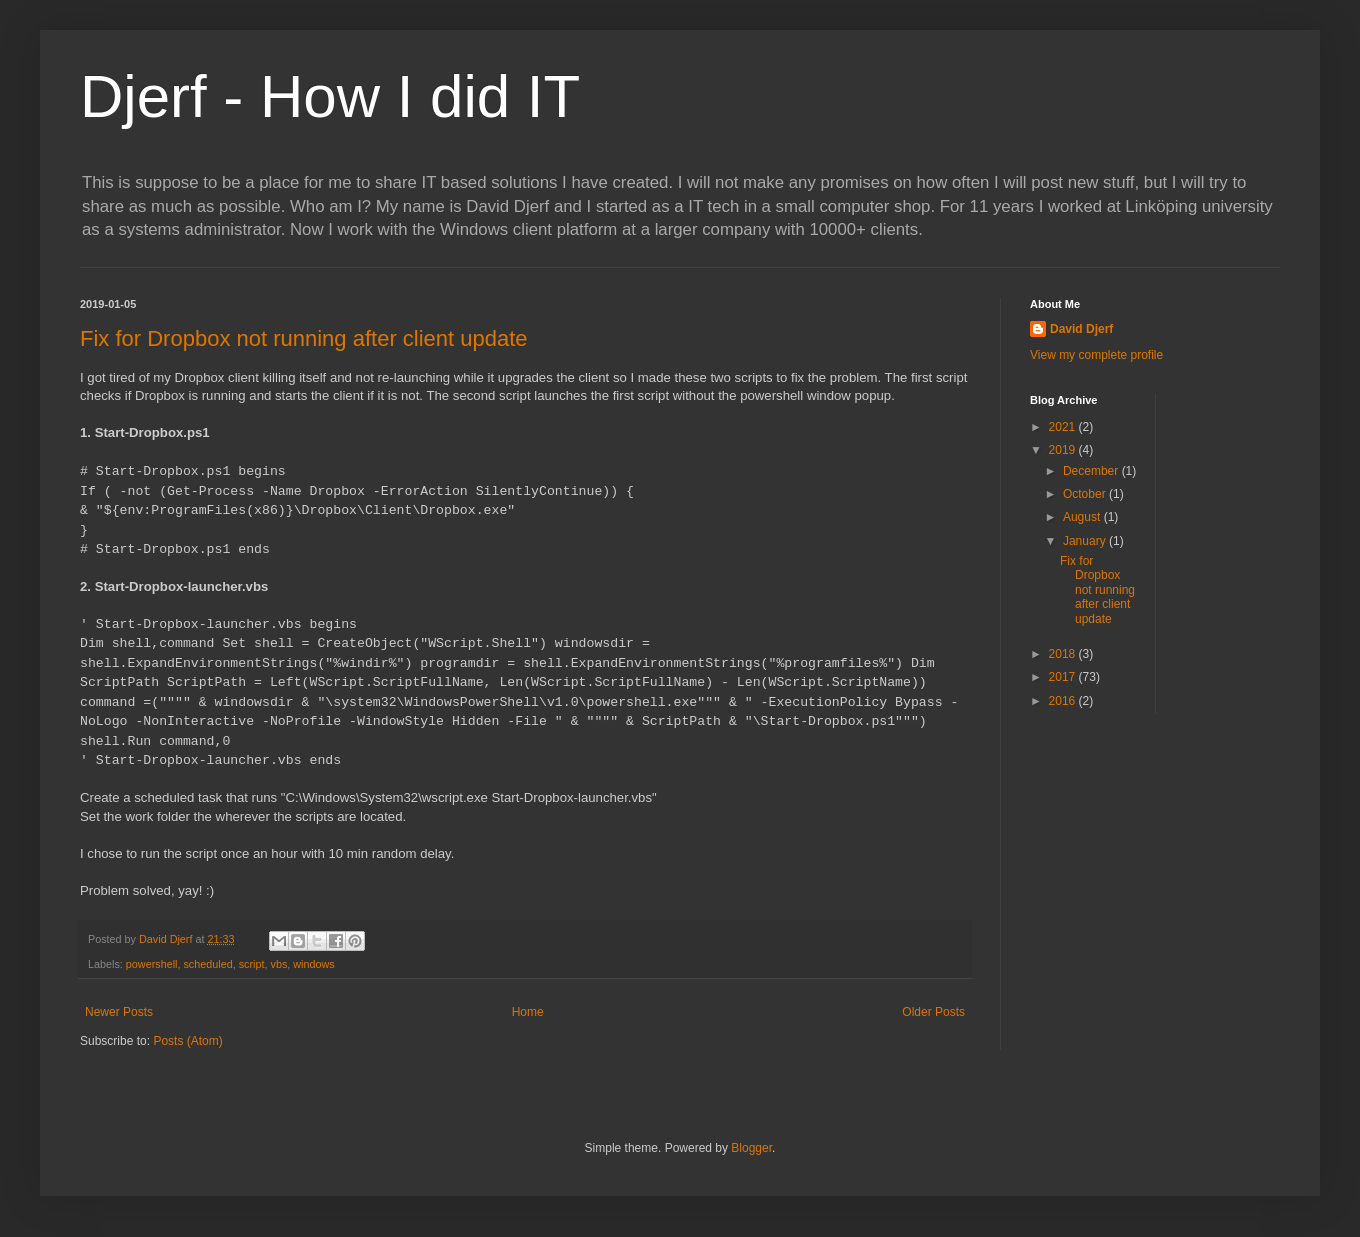 The image size is (1360, 1237). Describe the element at coordinates (1064, 654) in the screenshot. I see `2018` at that location.